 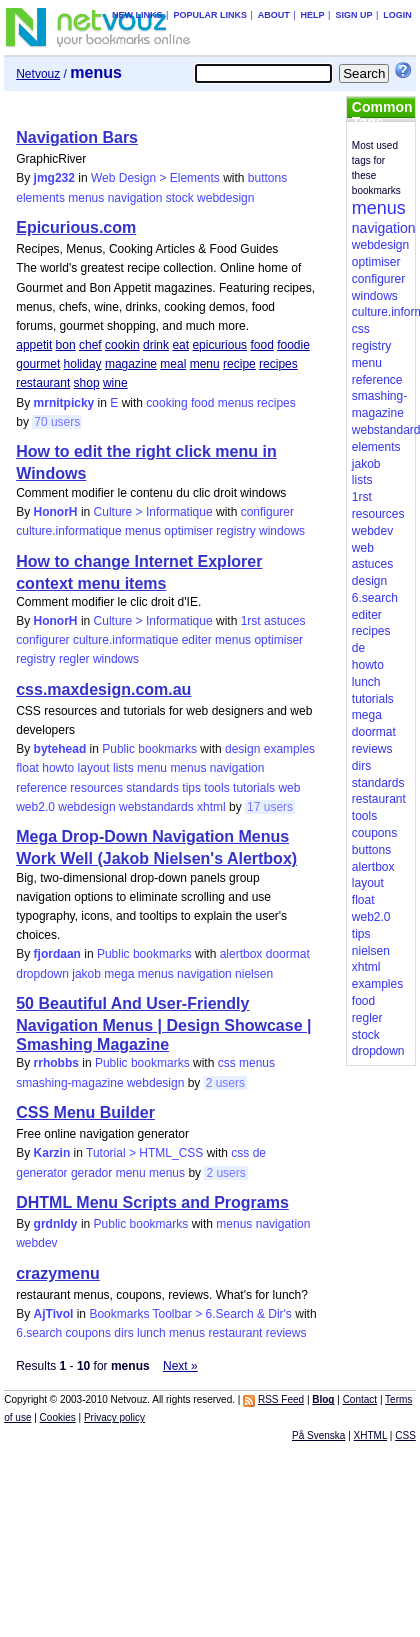 I want to click on 1rst, so click(x=251, y=621).